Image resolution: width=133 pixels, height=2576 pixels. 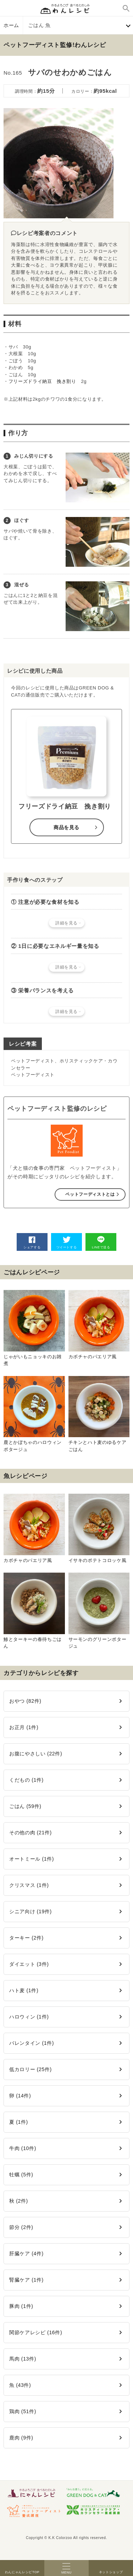 I want to click on くだもの (1件), so click(x=26, y=1780).